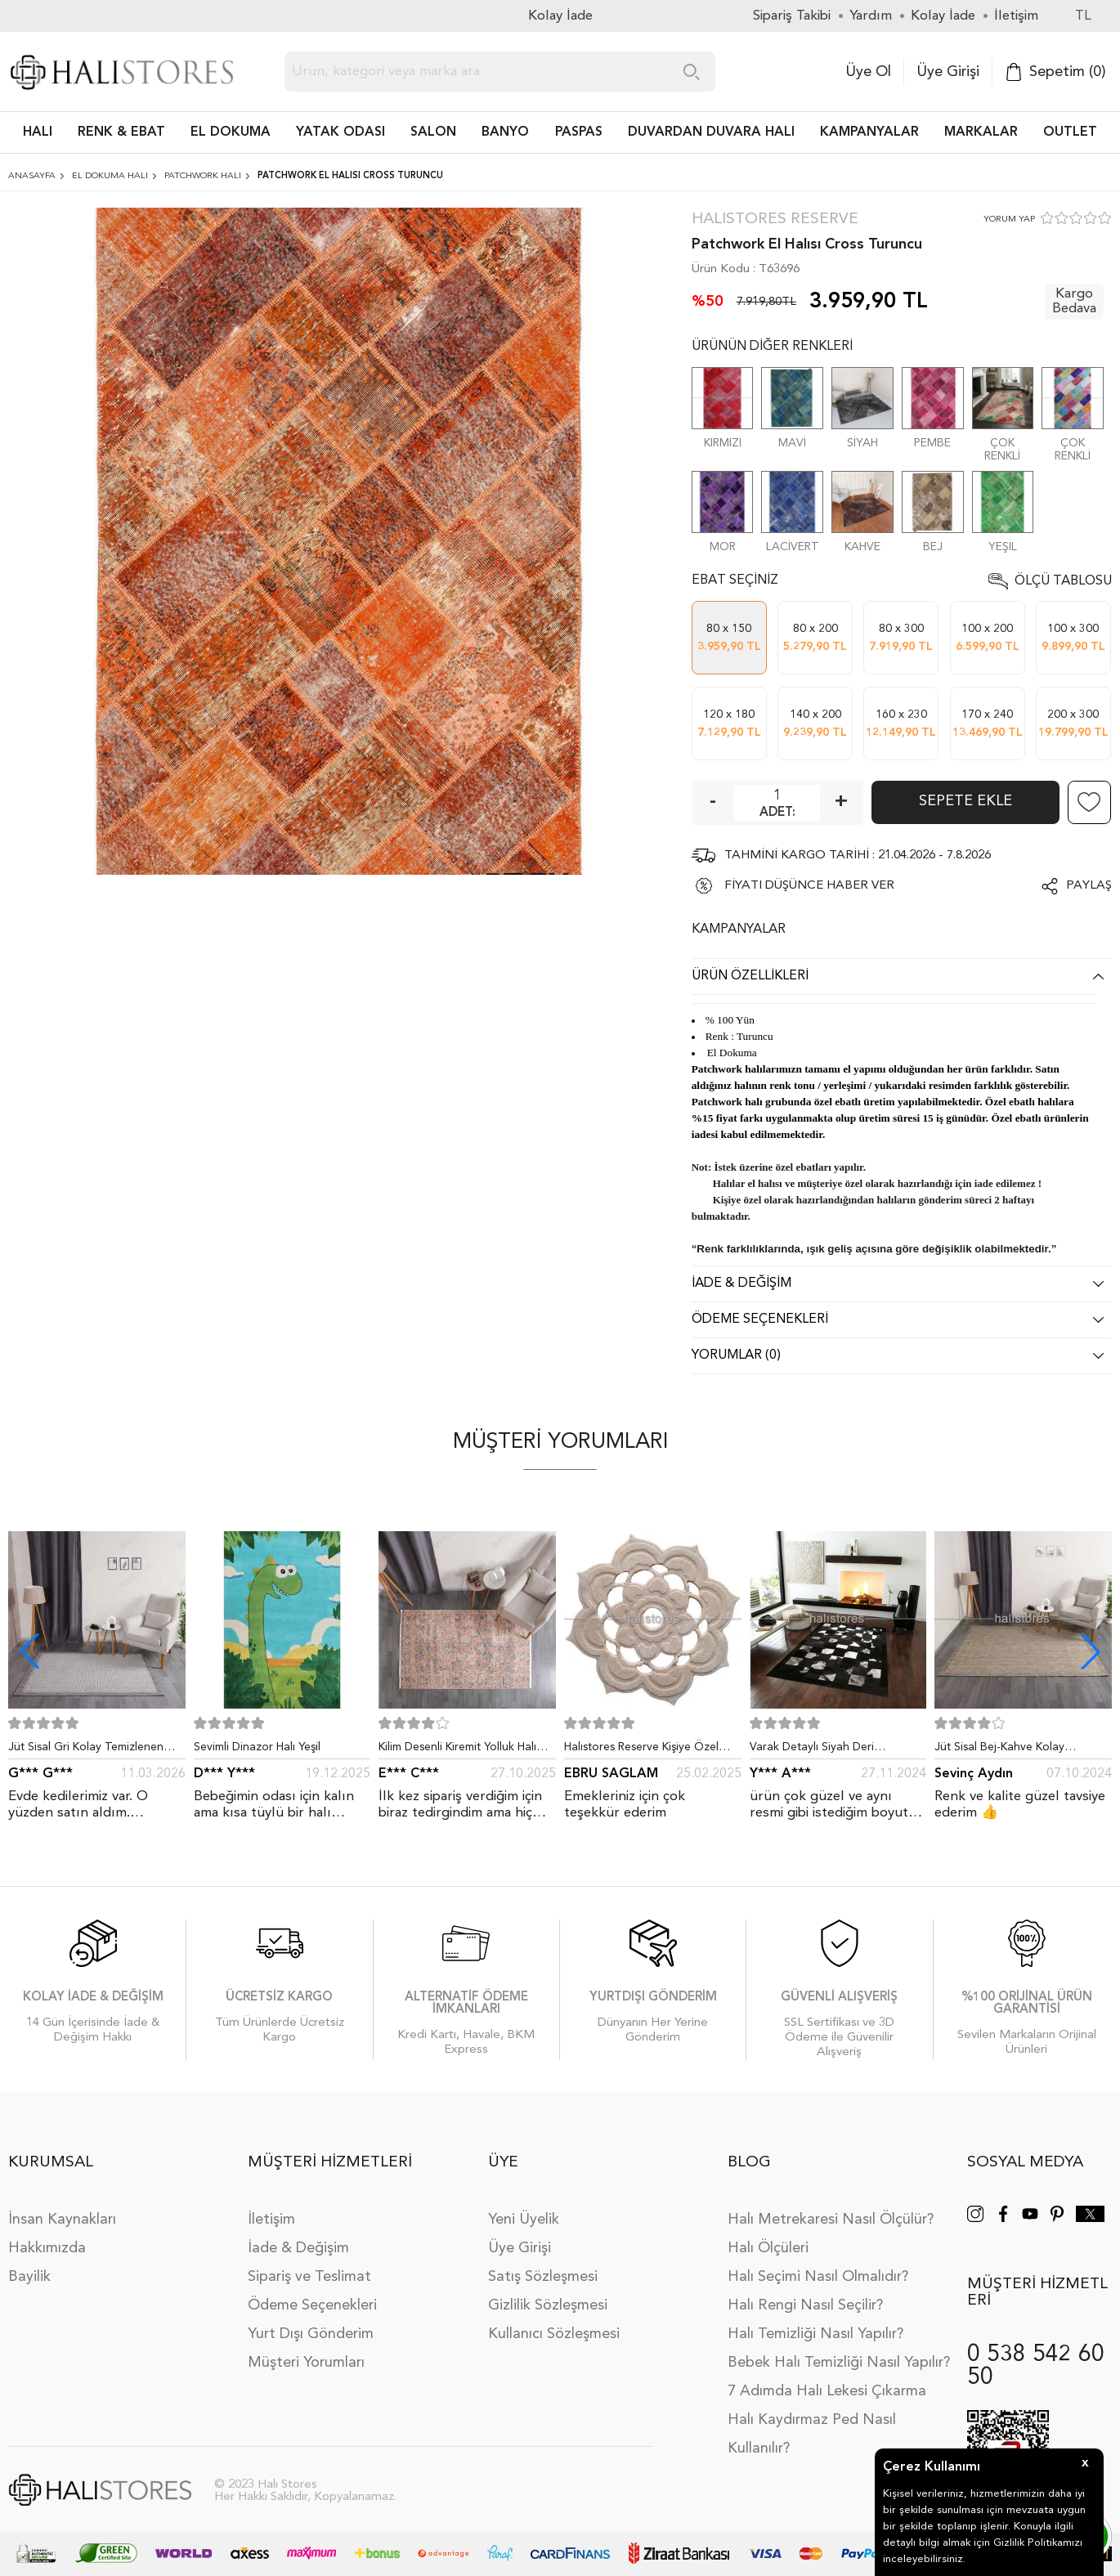 This screenshot has width=1120, height=2576. What do you see at coordinates (1070, 132) in the screenshot?
I see `Outlet` at bounding box center [1070, 132].